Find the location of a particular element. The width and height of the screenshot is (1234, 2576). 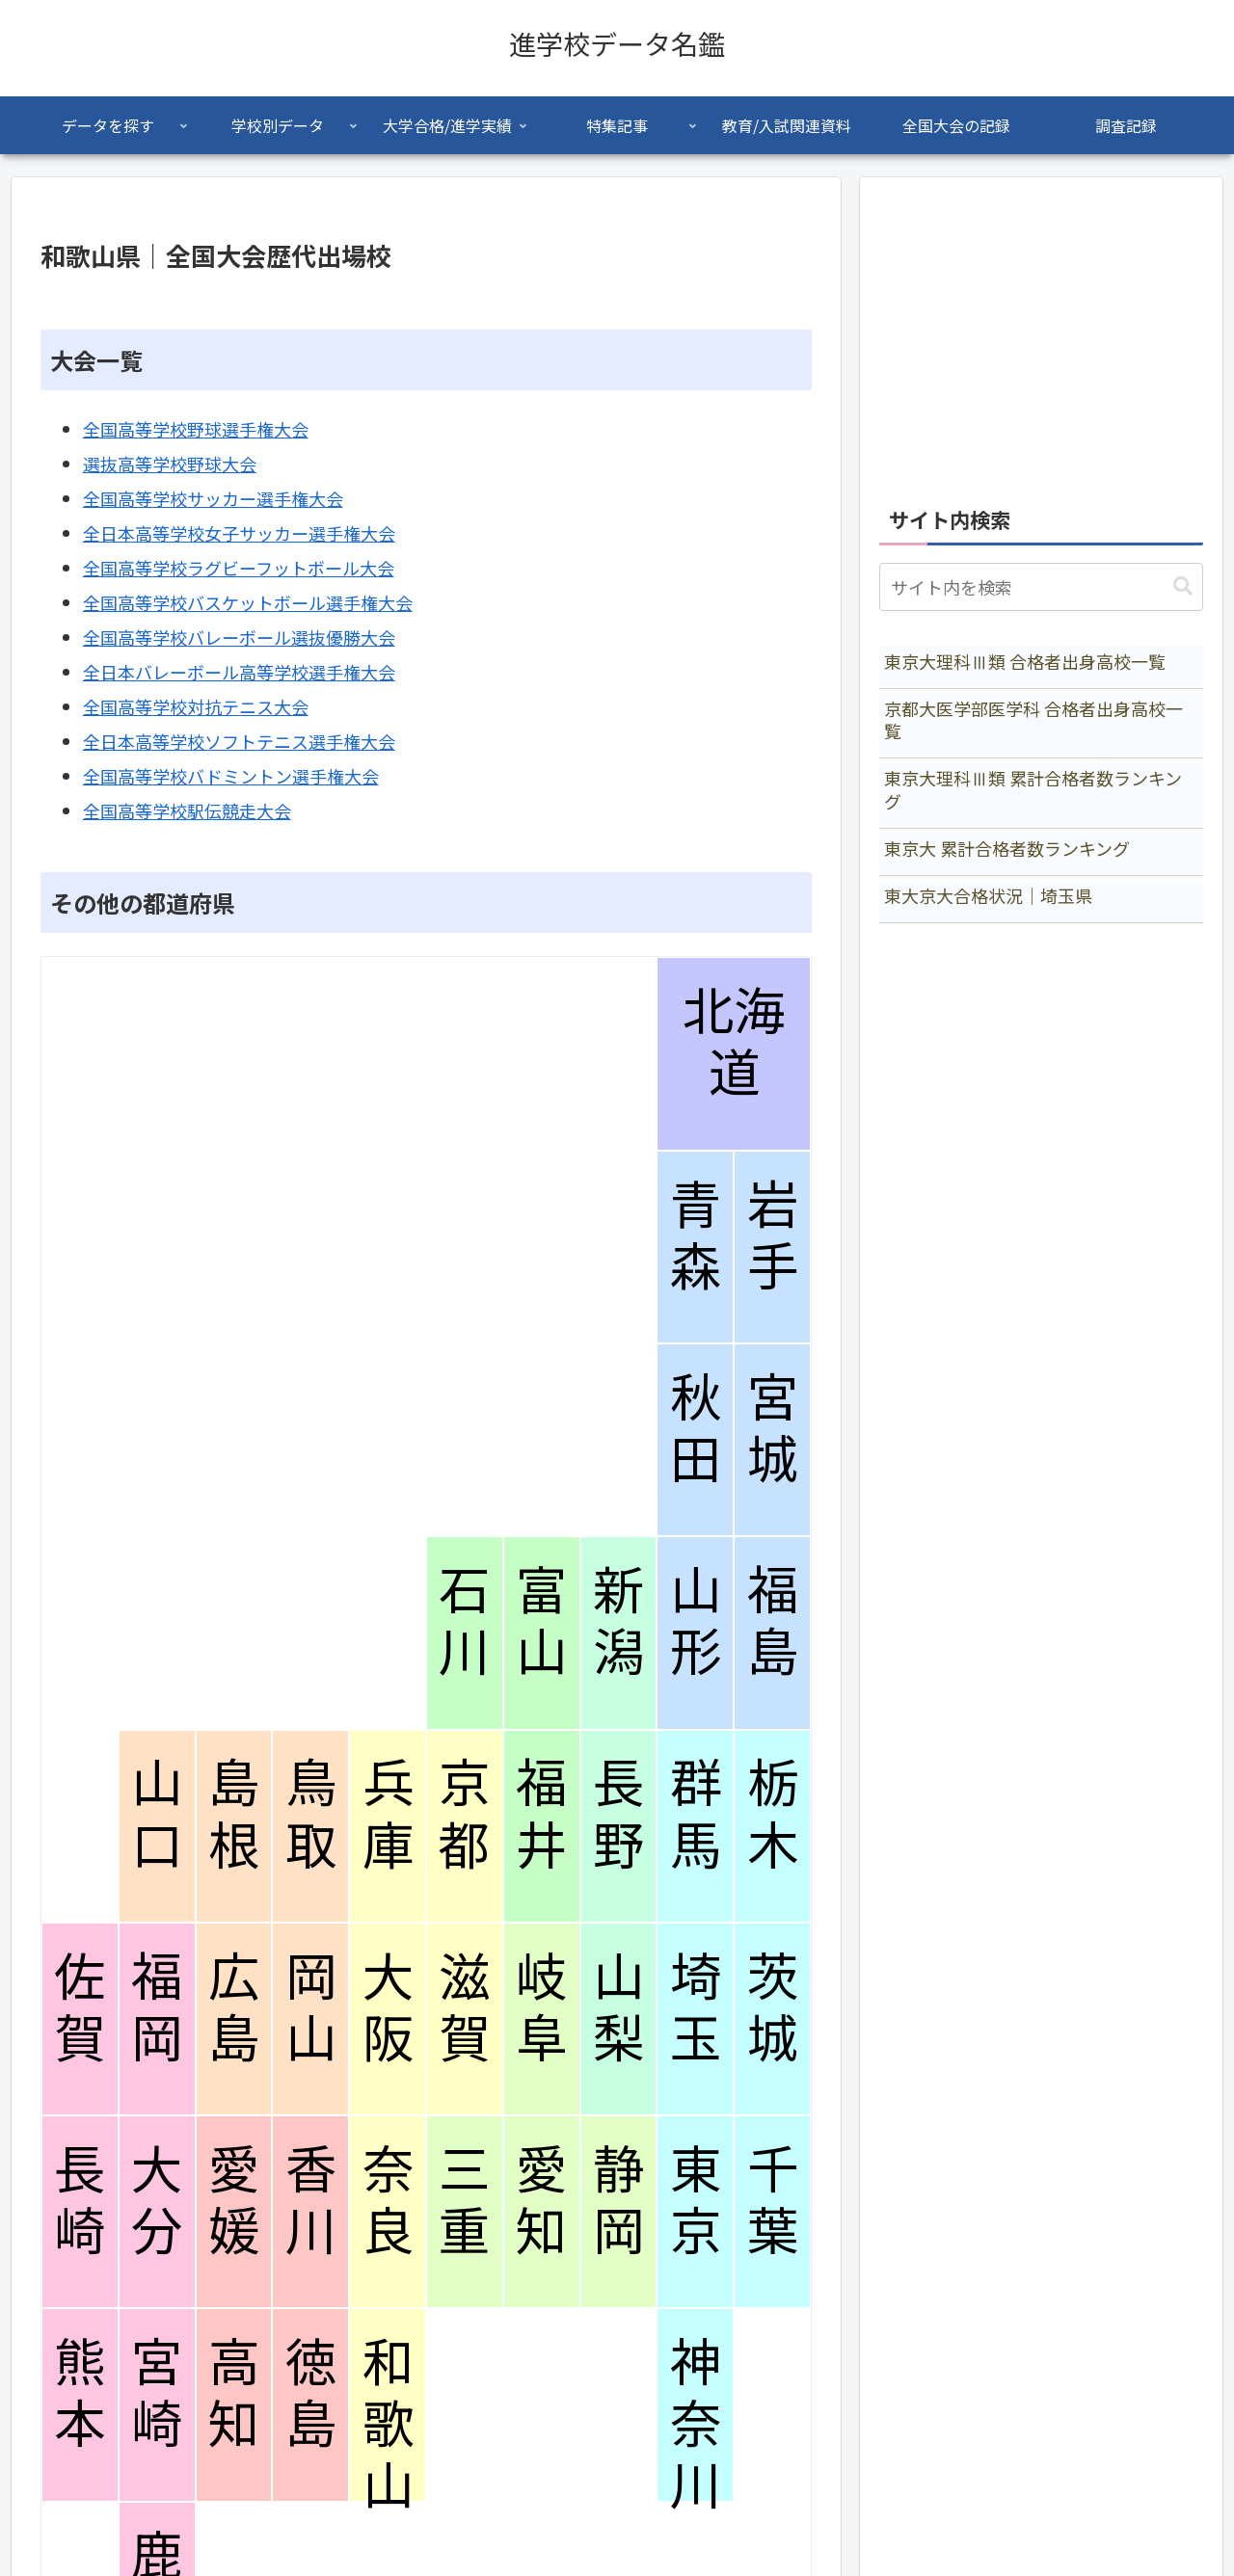

長崎 is located at coordinates (79, 2200).